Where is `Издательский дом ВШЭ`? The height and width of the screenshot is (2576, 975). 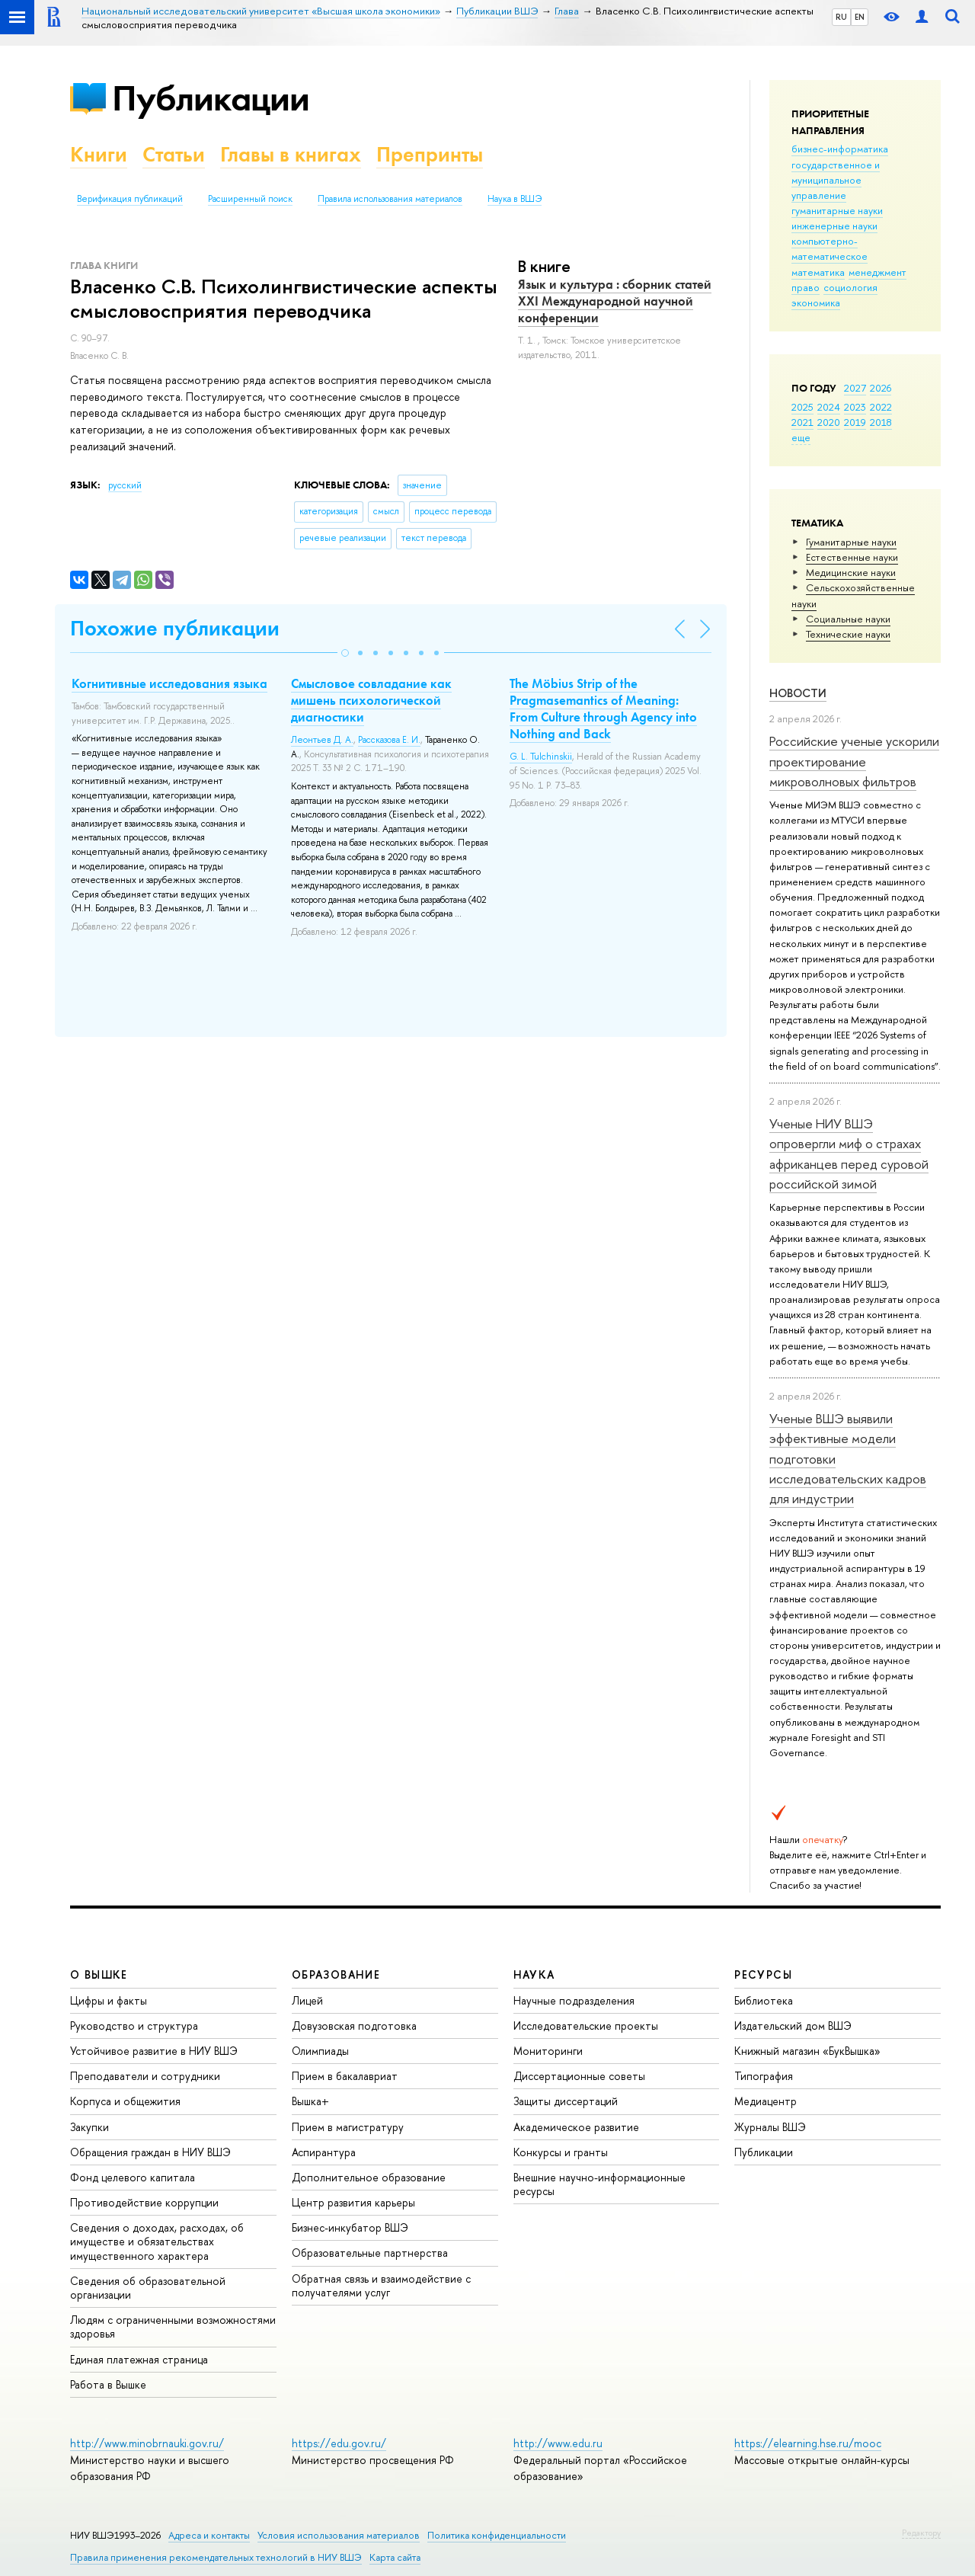
Издательский дом ВШЭ is located at coordinates (793, 2025).